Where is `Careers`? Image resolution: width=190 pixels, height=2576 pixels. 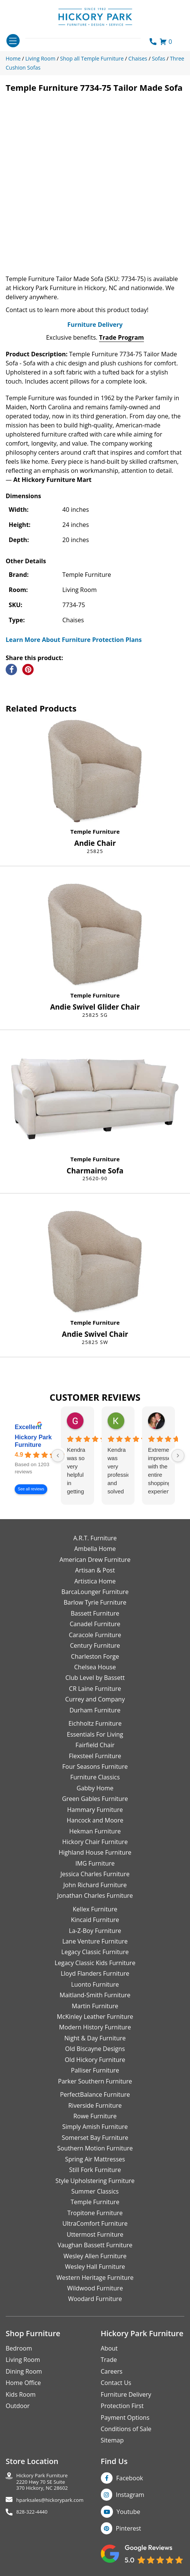
Careers is located at coordinates (112, 2371).